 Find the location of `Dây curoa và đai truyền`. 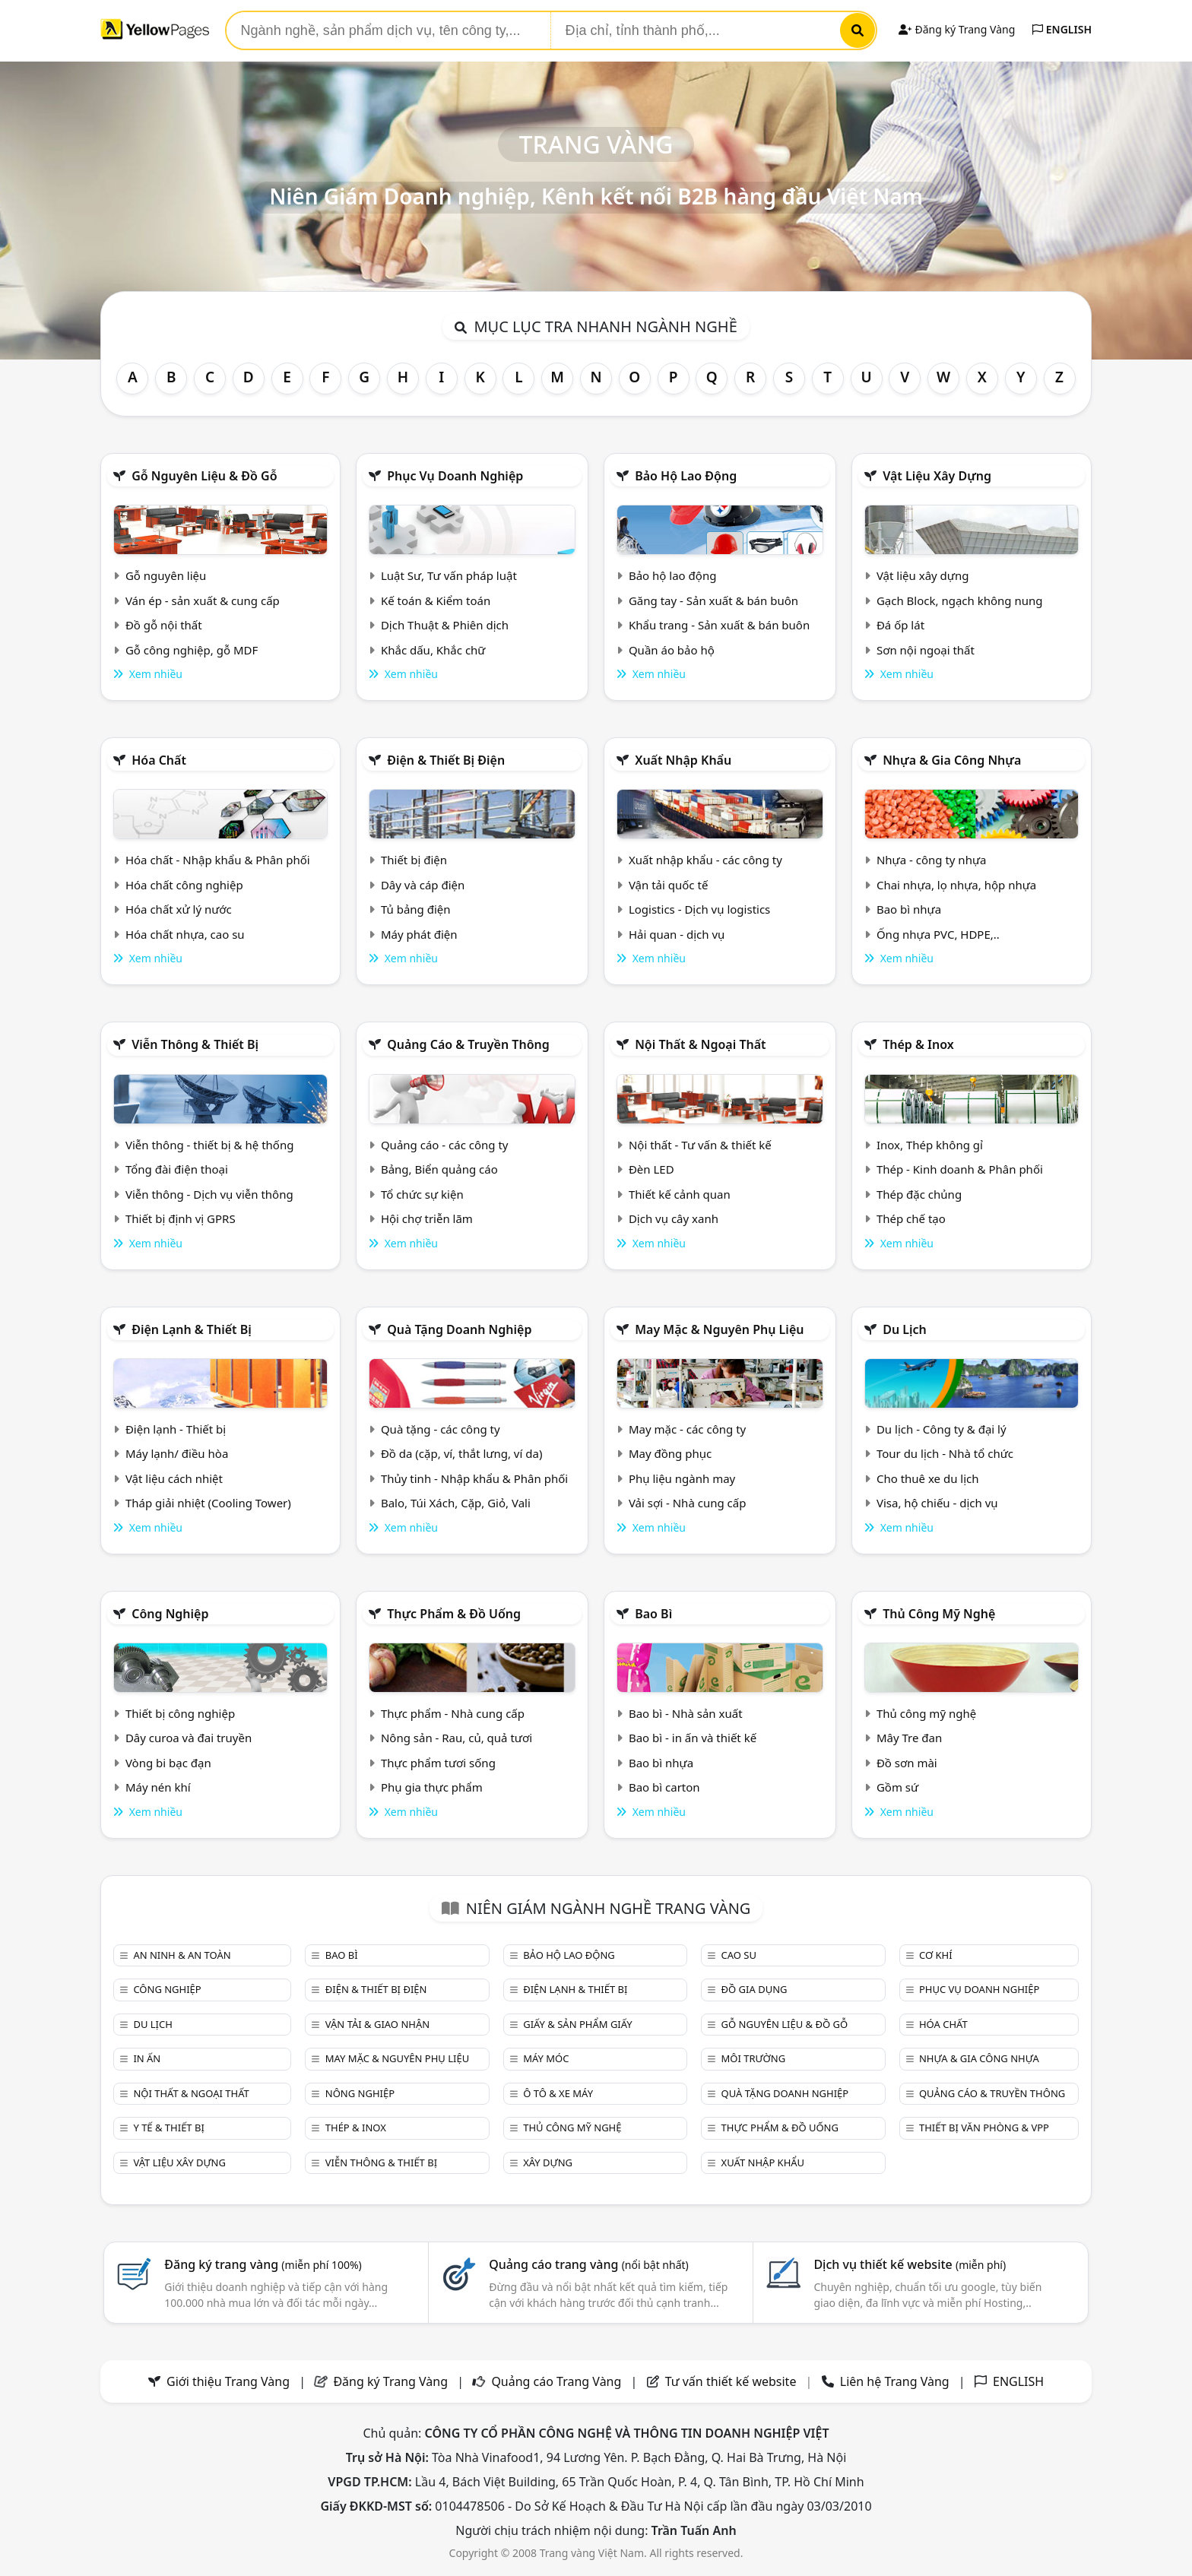

Dây curoa và đai truyền is located at coordinates (188, 1737).